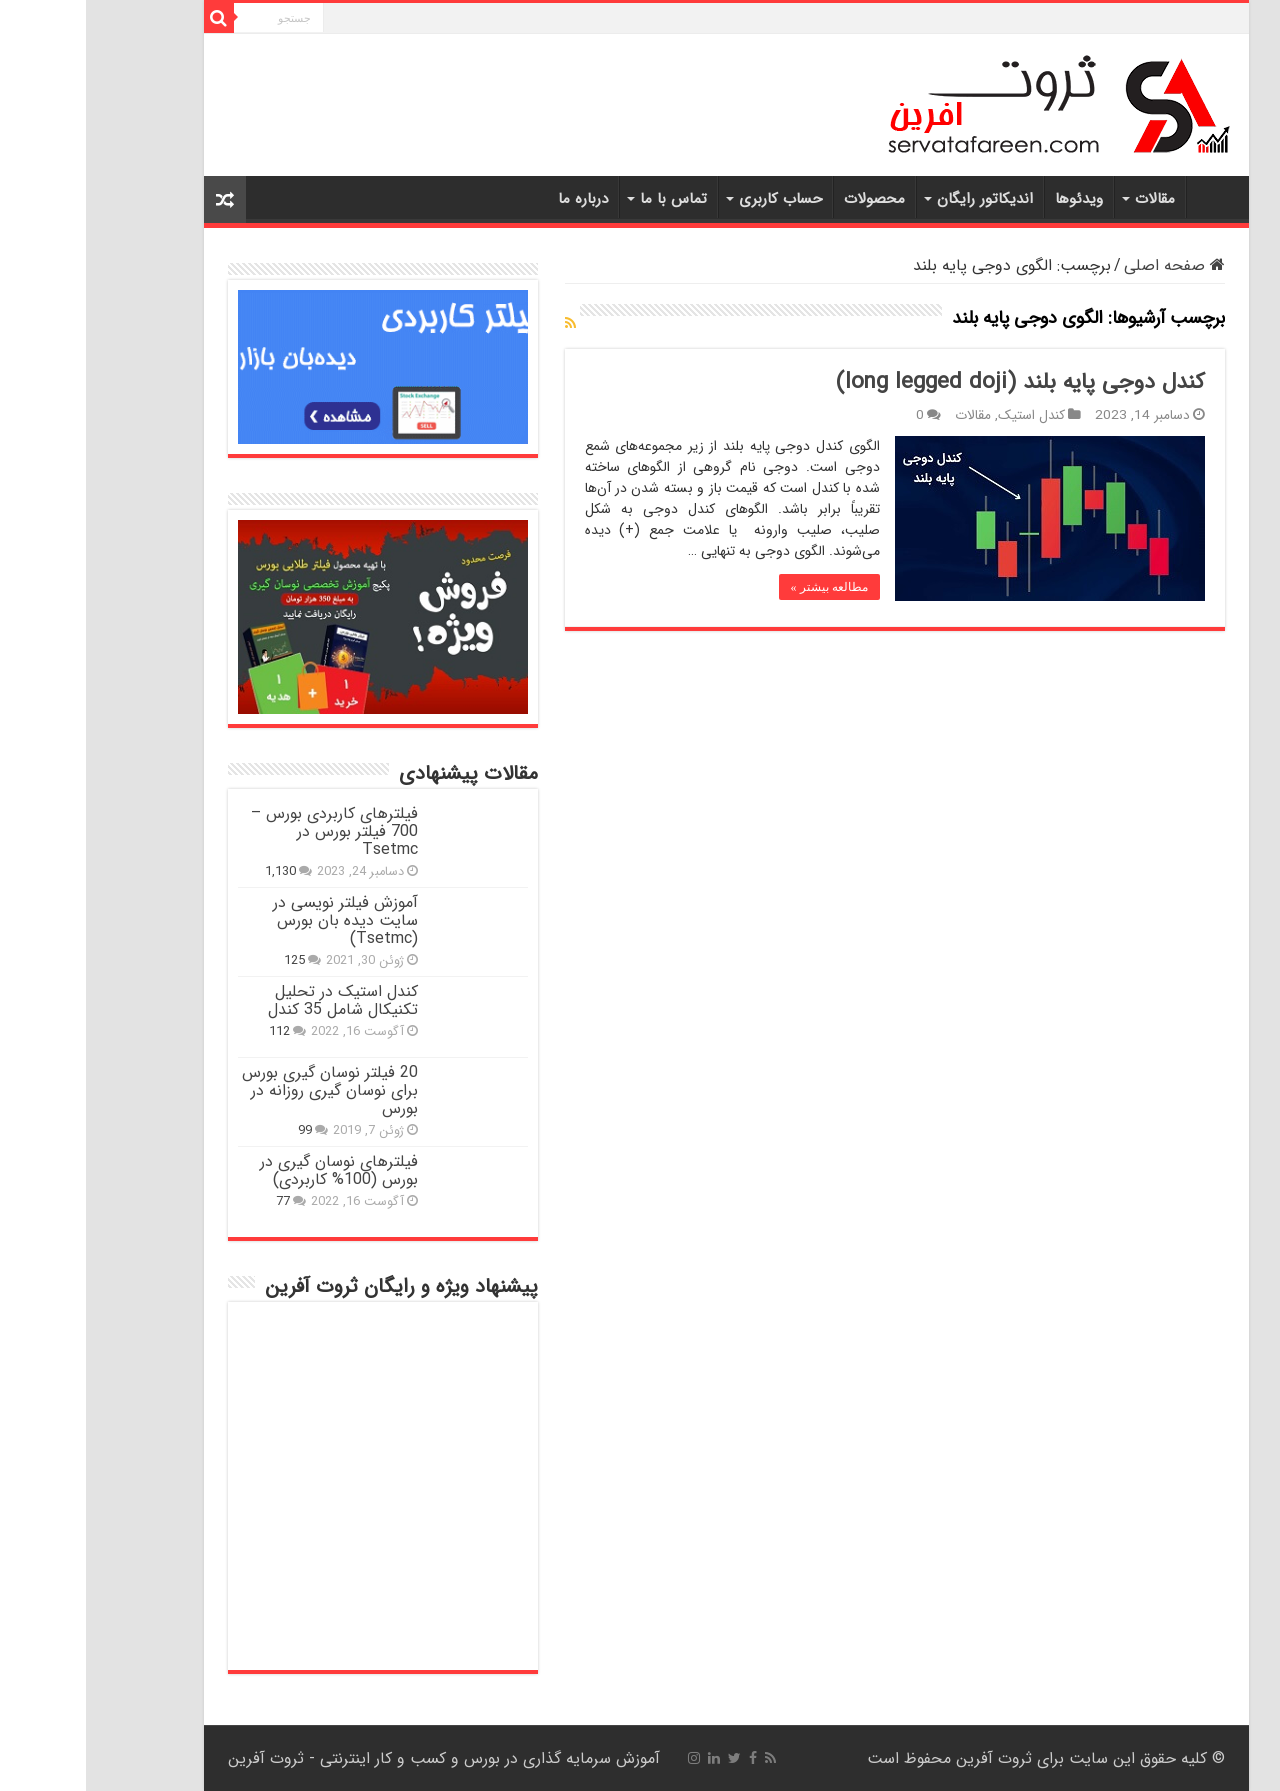  What do you see at coordinates (197, 1202) in the screenshot?
I see `77` at bounding box center [197, 1202].